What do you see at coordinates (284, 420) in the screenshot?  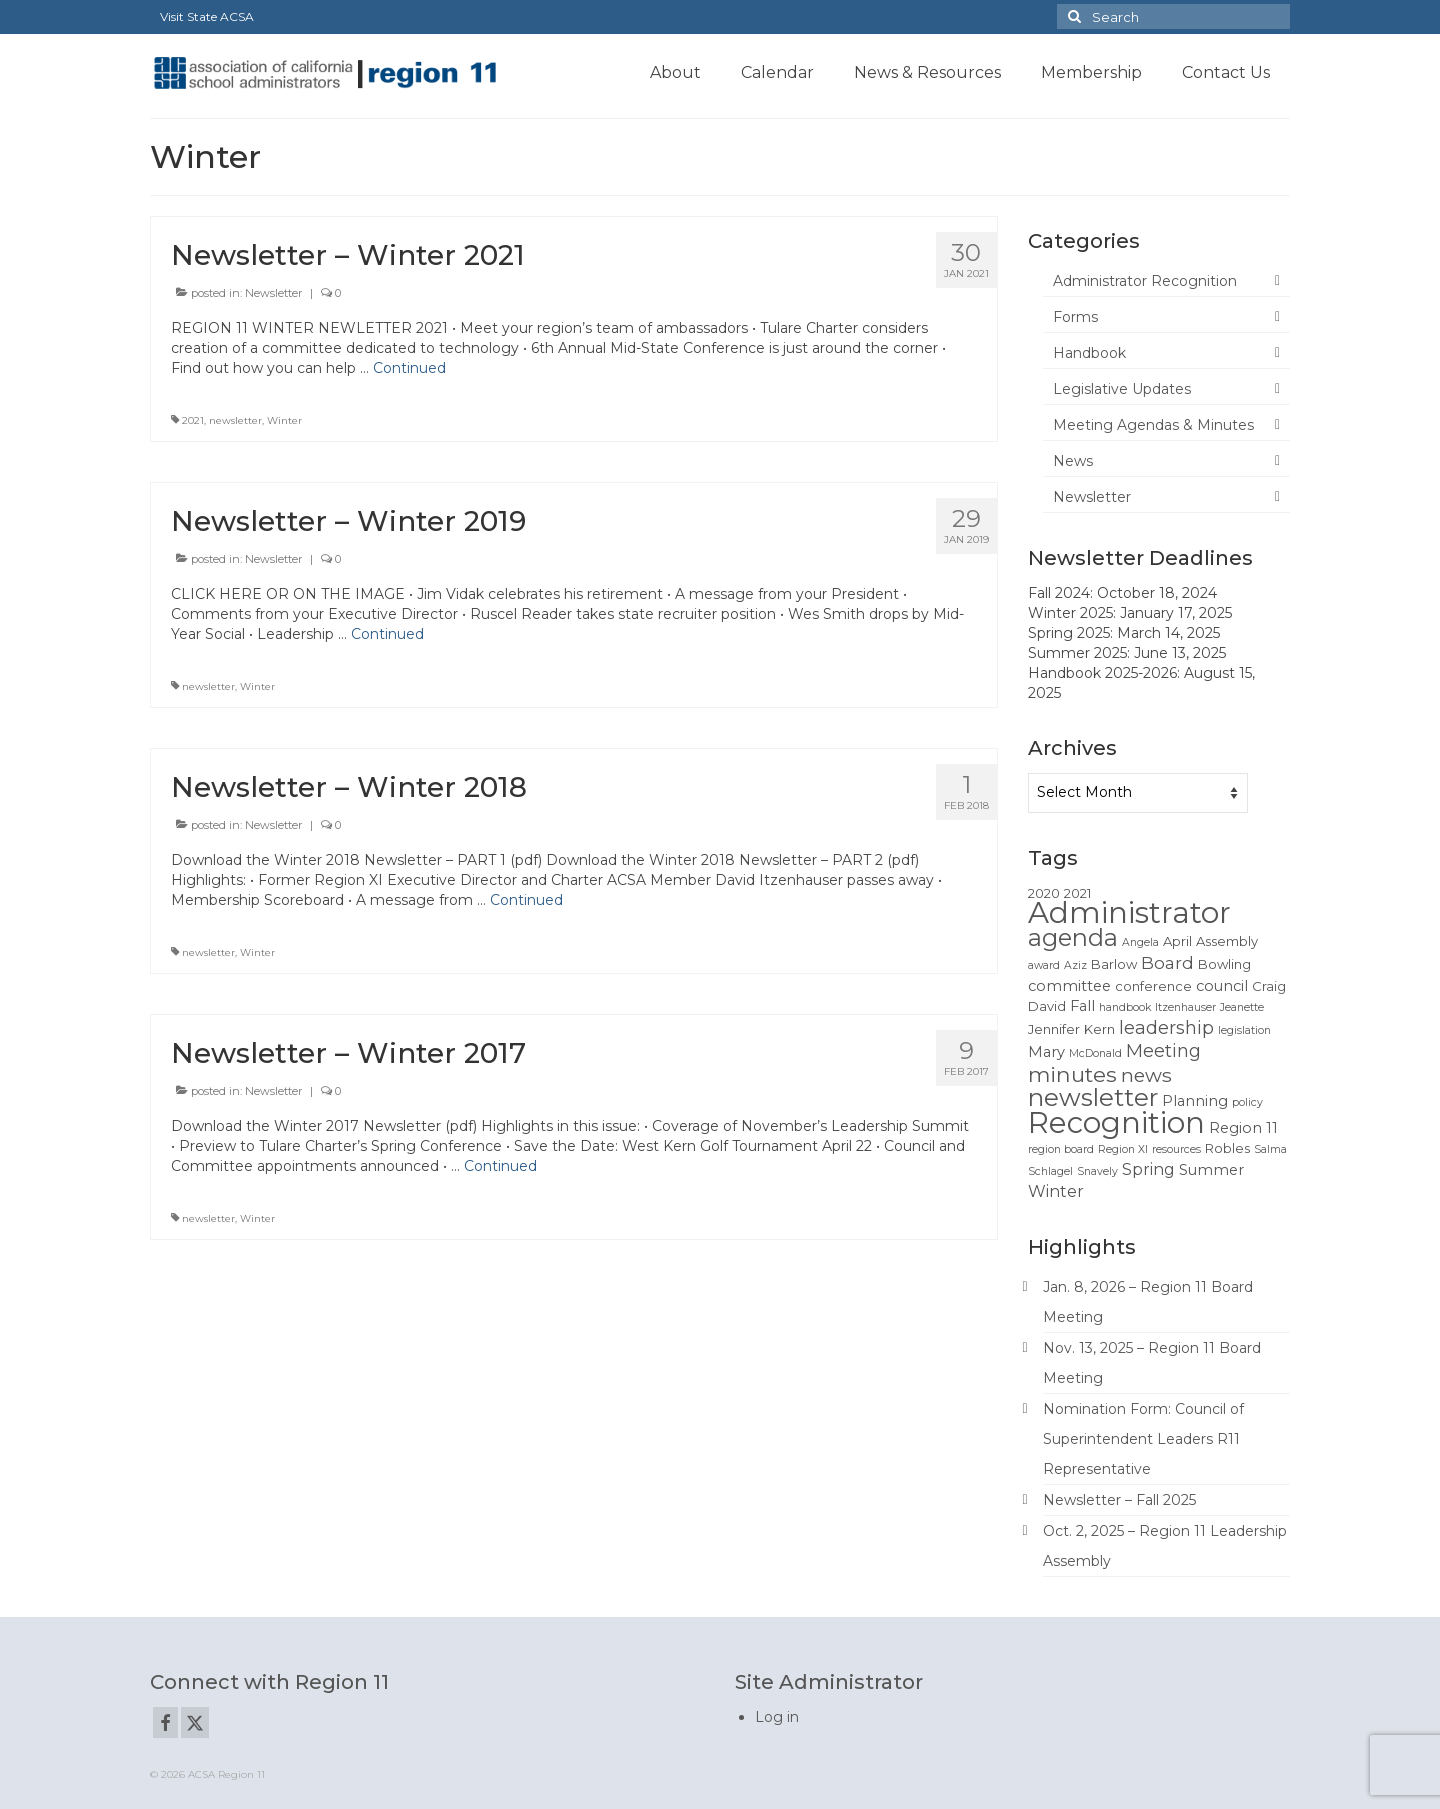 I see `Winter` at bounding box center [284, 420].